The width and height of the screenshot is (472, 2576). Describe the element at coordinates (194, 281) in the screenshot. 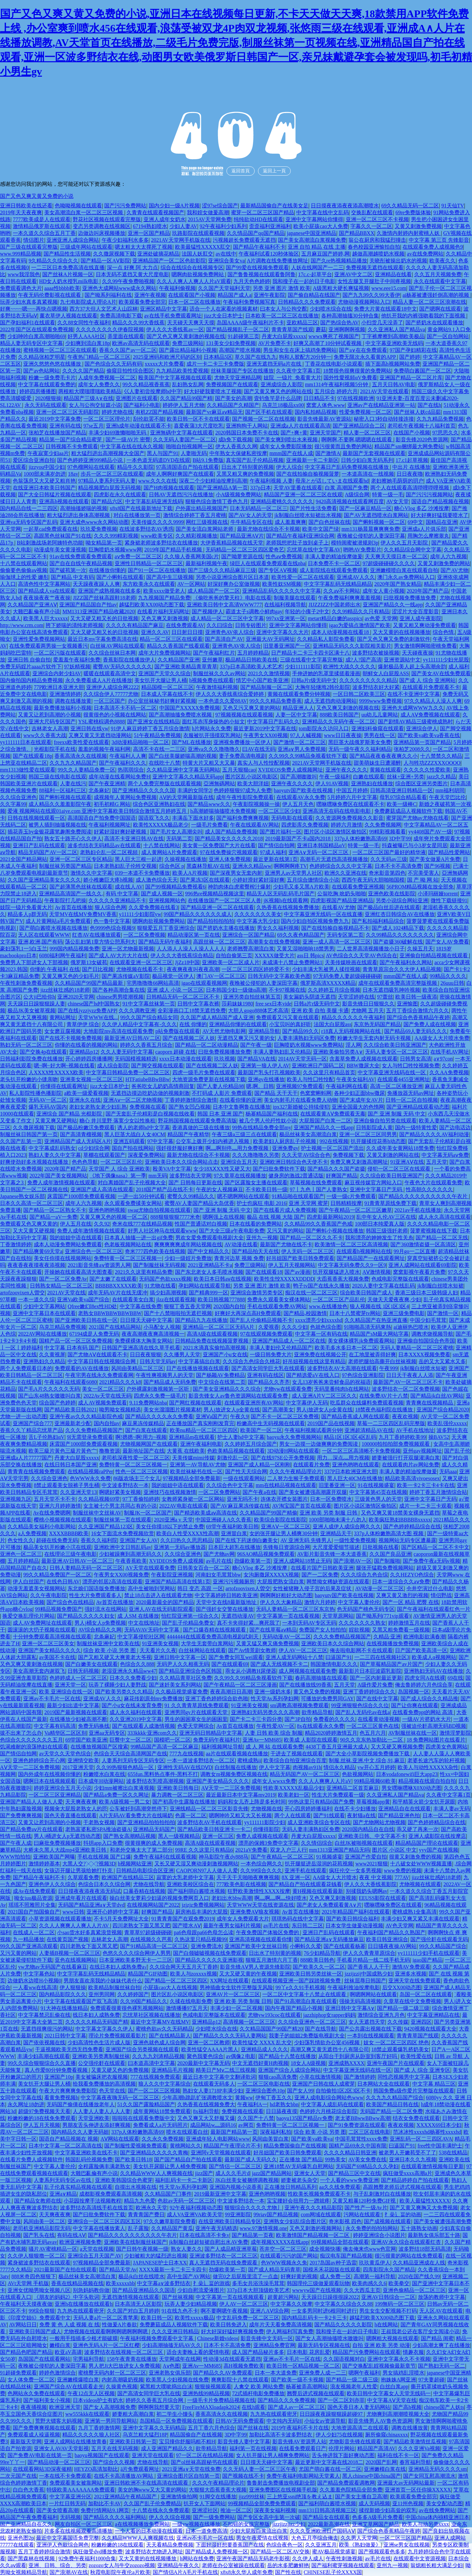

I see `久久人人爽人人爽人人片aV观看` at that location.